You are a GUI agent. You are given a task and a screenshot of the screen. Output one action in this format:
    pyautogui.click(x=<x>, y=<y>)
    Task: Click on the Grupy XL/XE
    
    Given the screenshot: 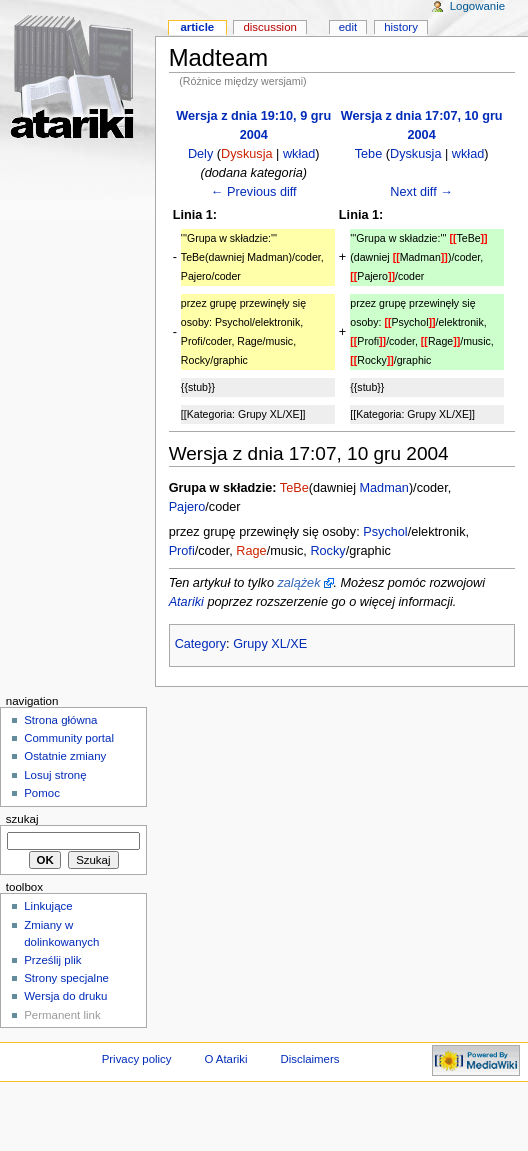 What is the action you would take?
    pyautogui.click(x=270, y=644)
    